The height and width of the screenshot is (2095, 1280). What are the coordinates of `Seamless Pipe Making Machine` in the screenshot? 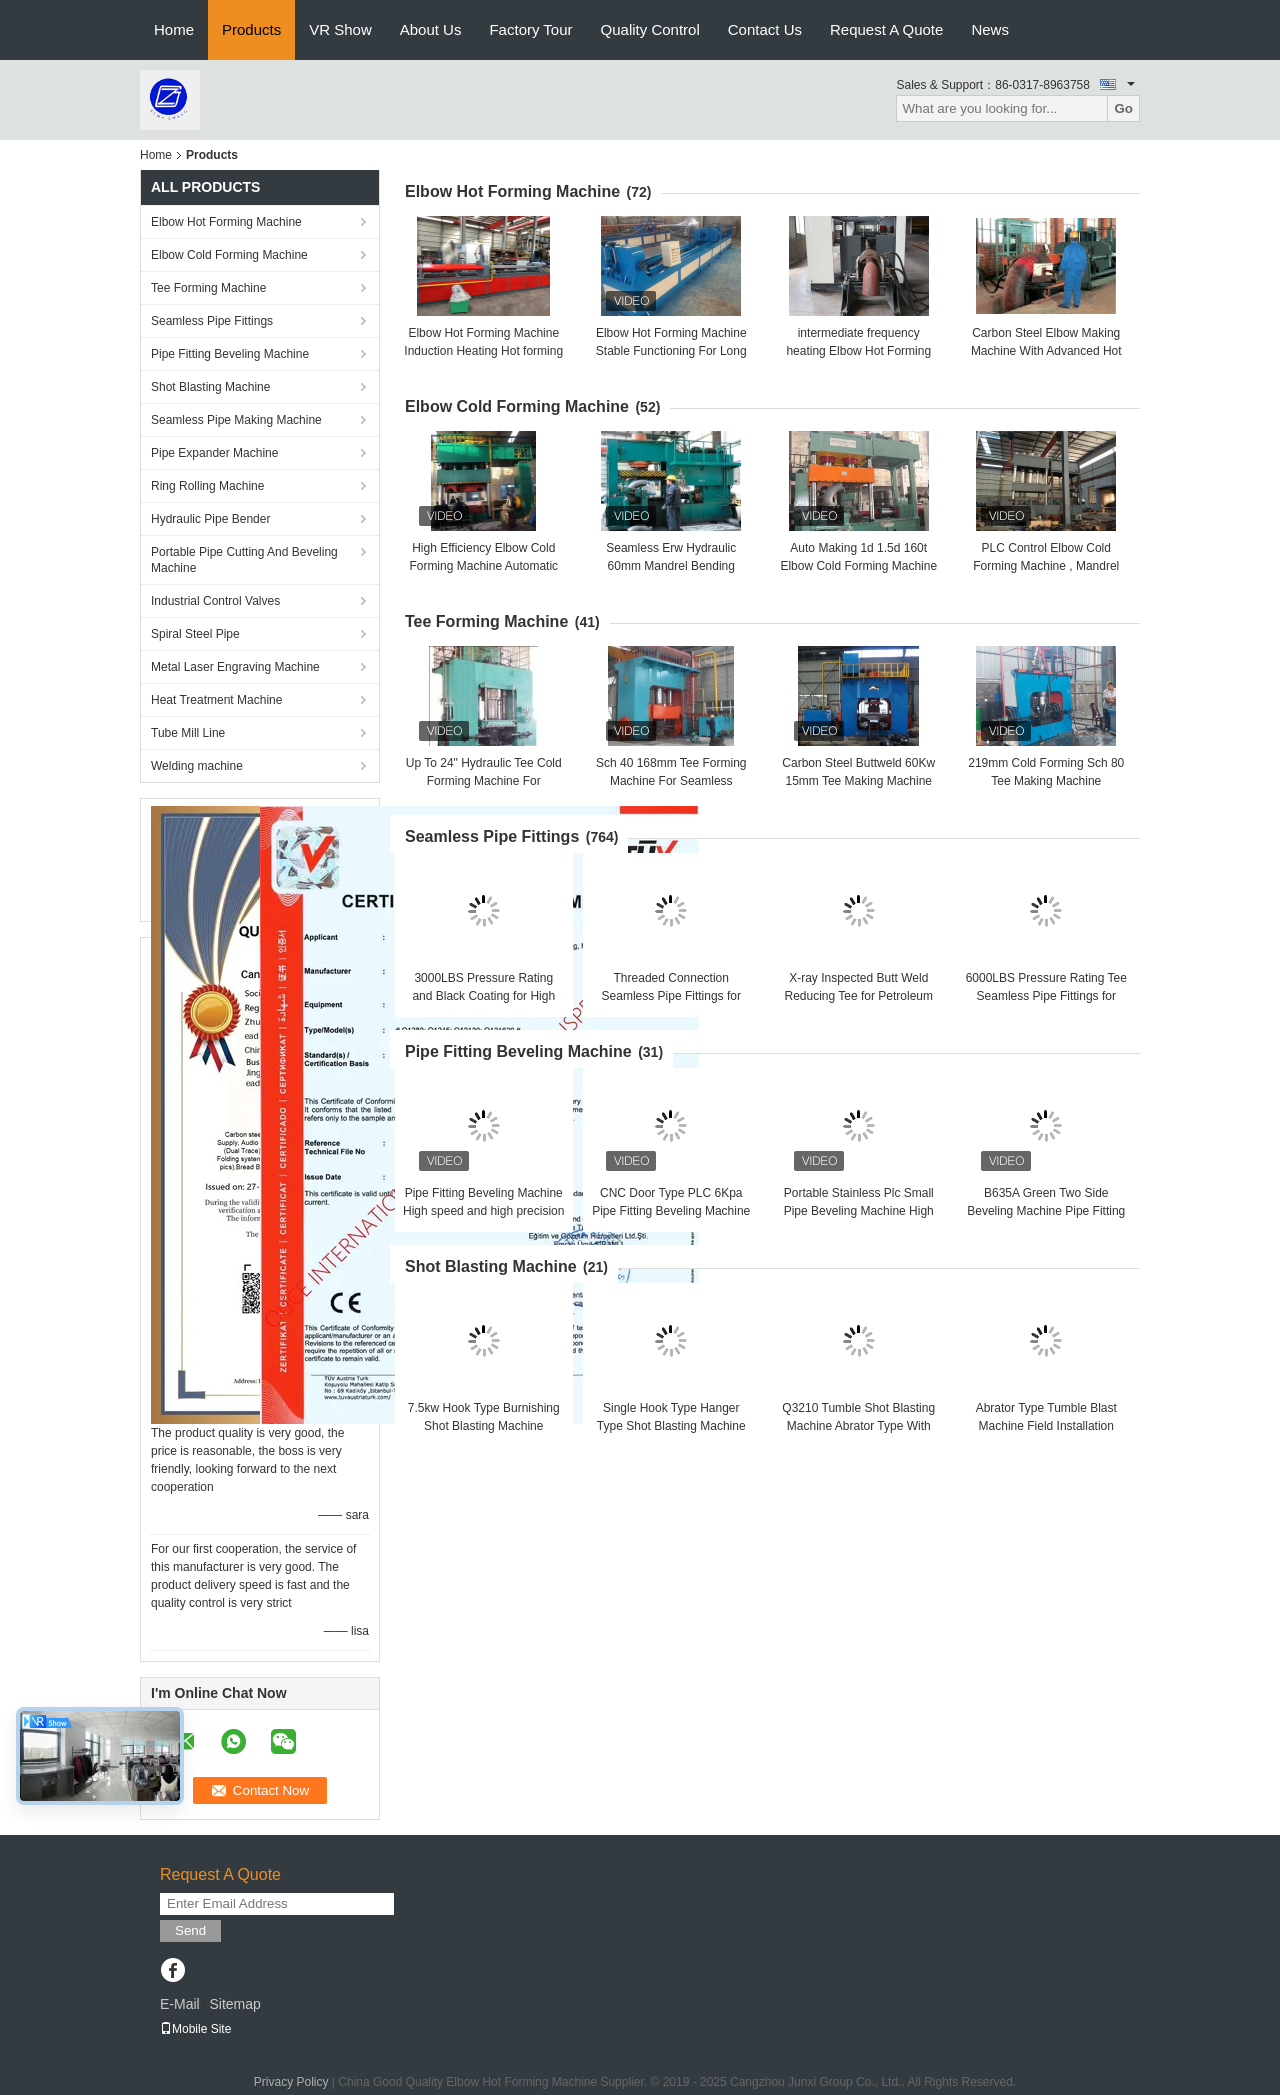 It's located at (236, 420).